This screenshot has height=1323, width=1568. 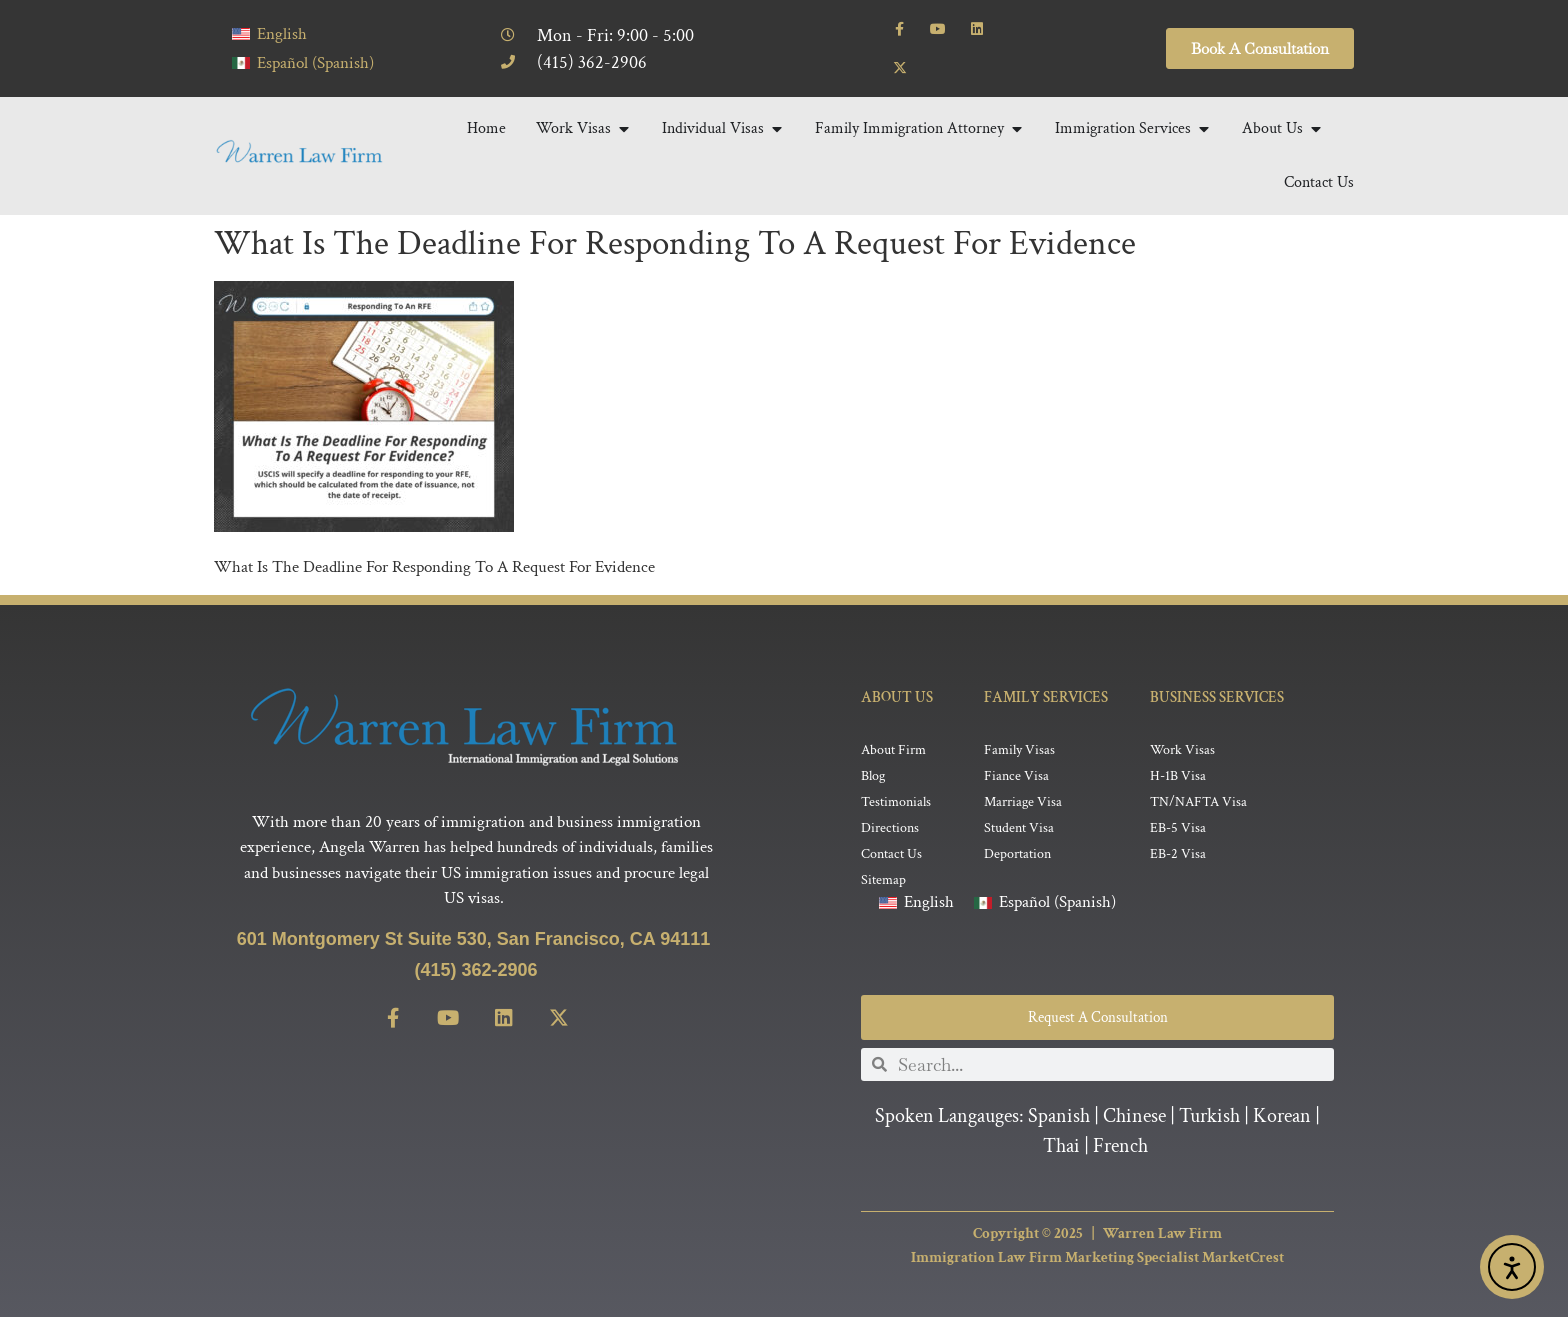 What do you see at coordinates (1059, 1122) in the screenshot?
I see `Spanish` at bounding box center [1059, 1122].